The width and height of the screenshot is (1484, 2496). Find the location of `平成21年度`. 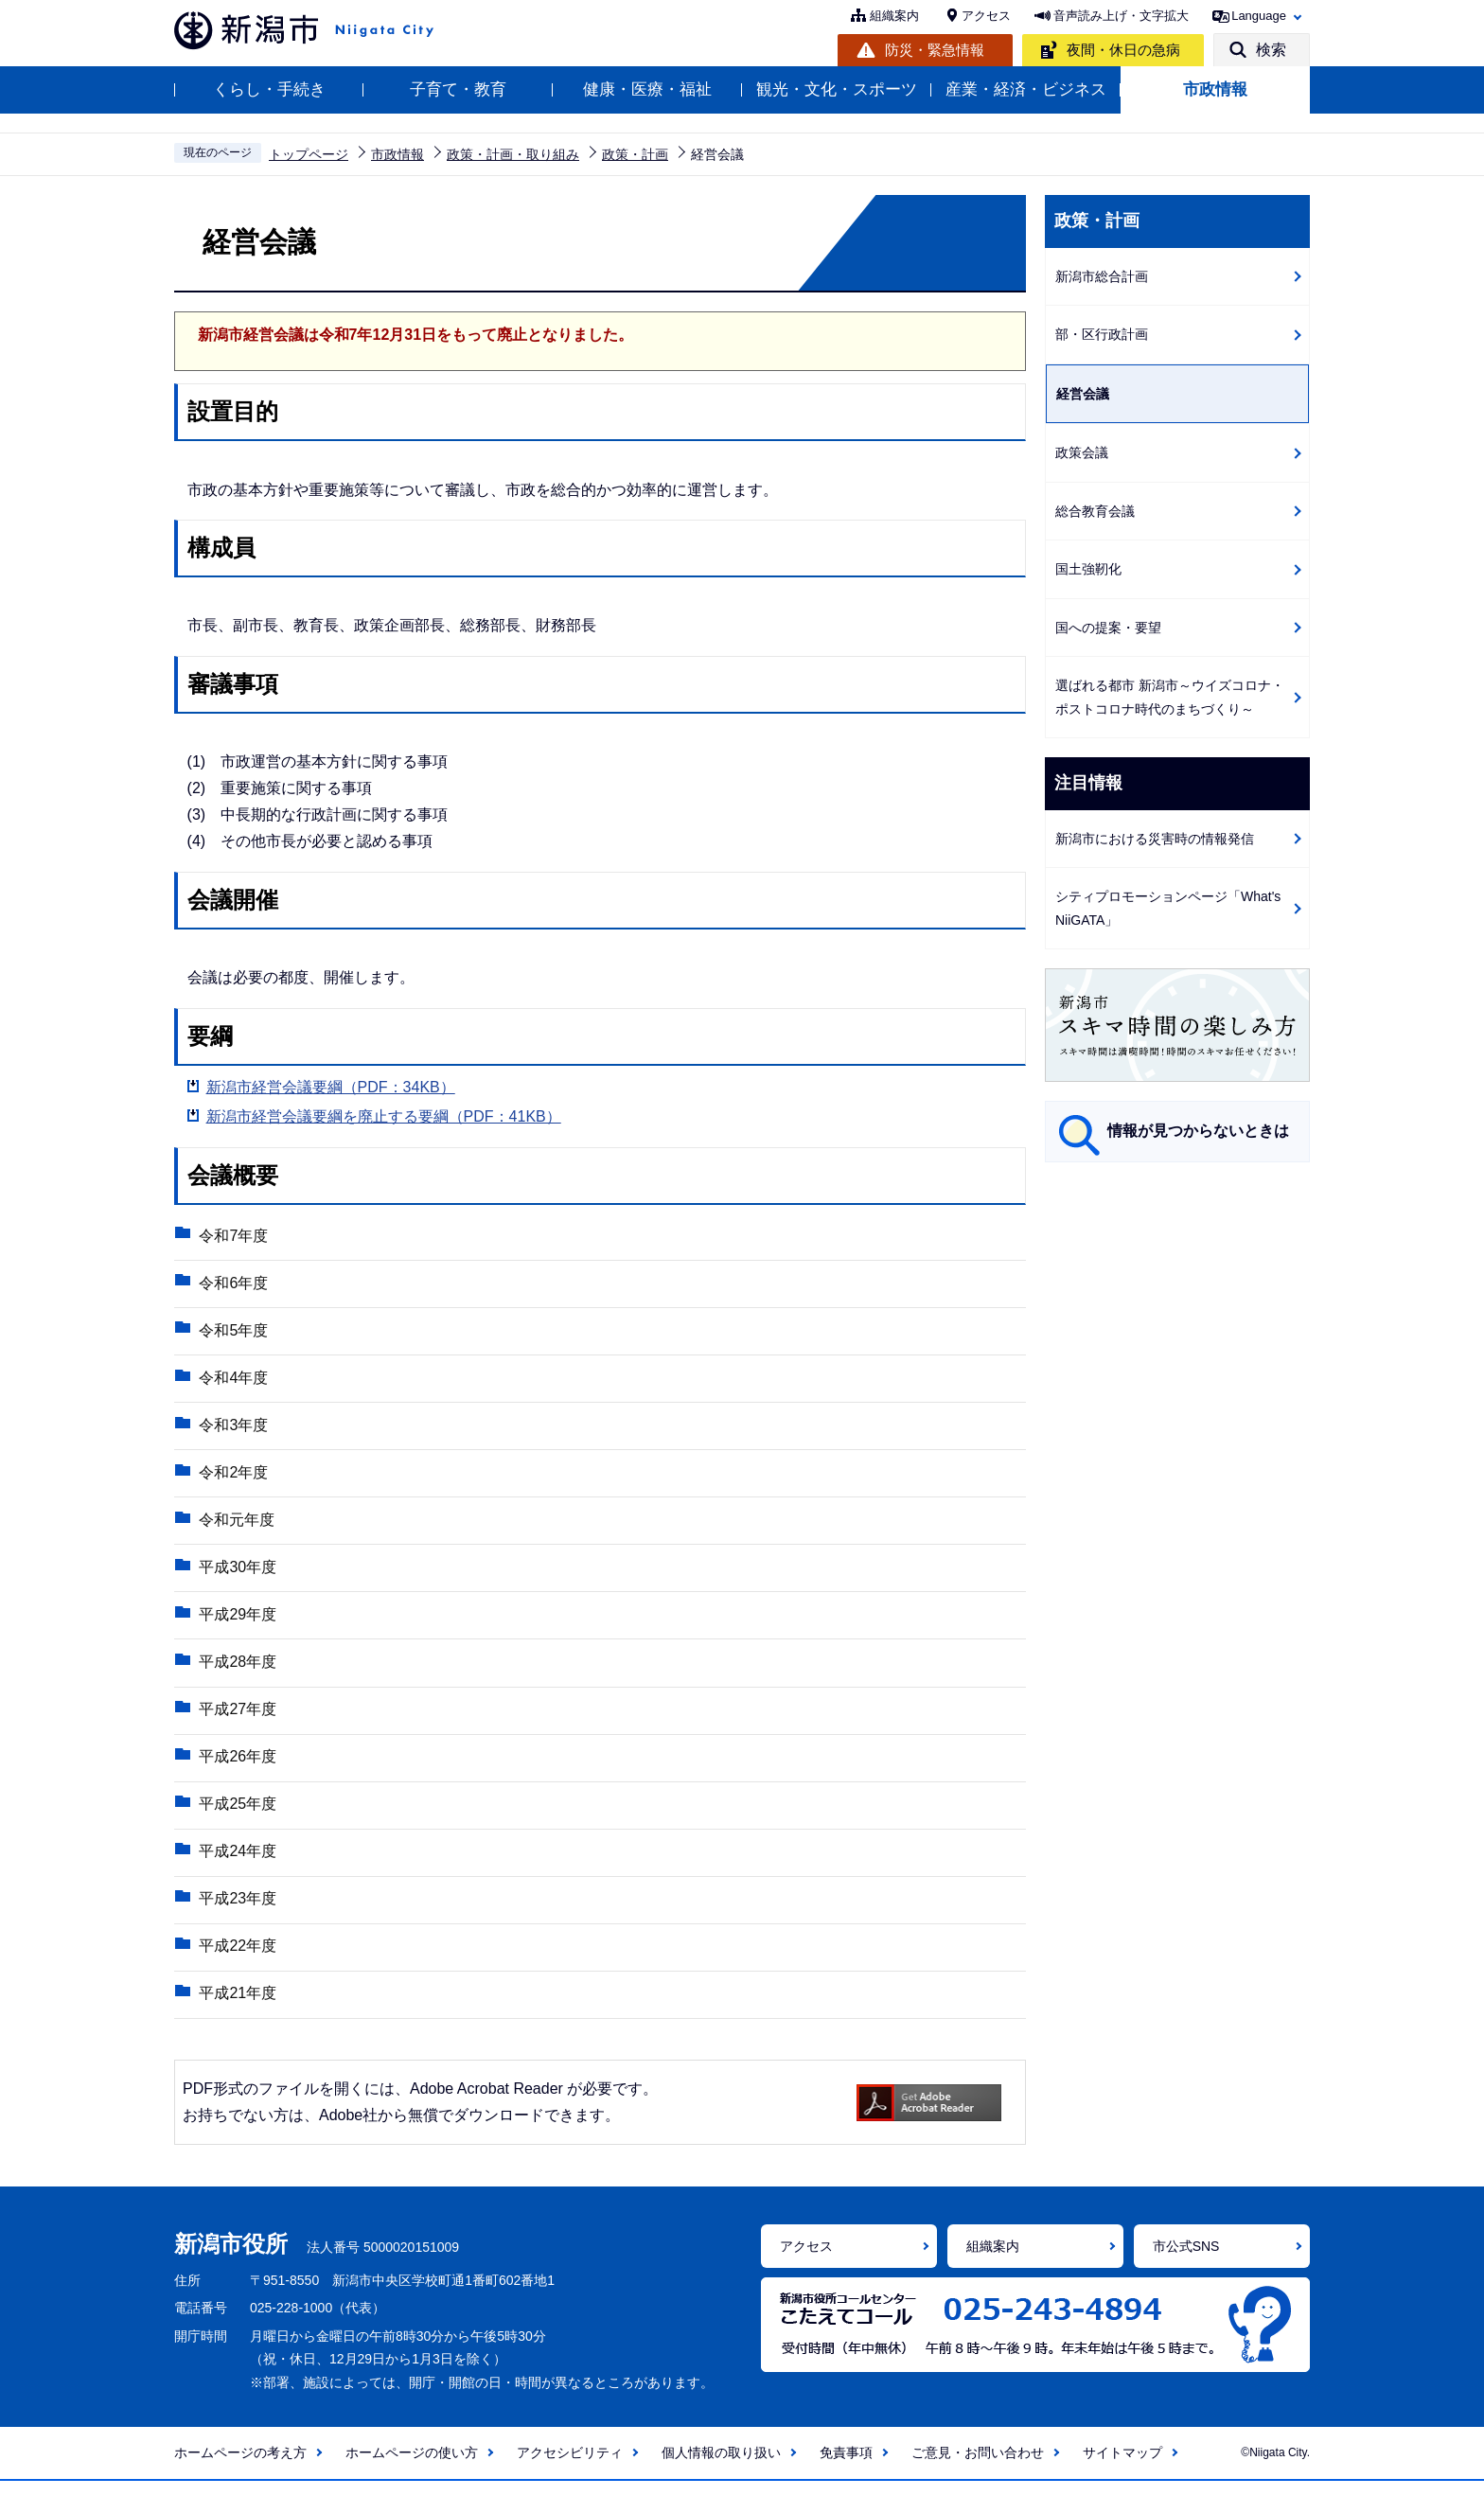

平成21年度 is located at coordinates (236, 2008).